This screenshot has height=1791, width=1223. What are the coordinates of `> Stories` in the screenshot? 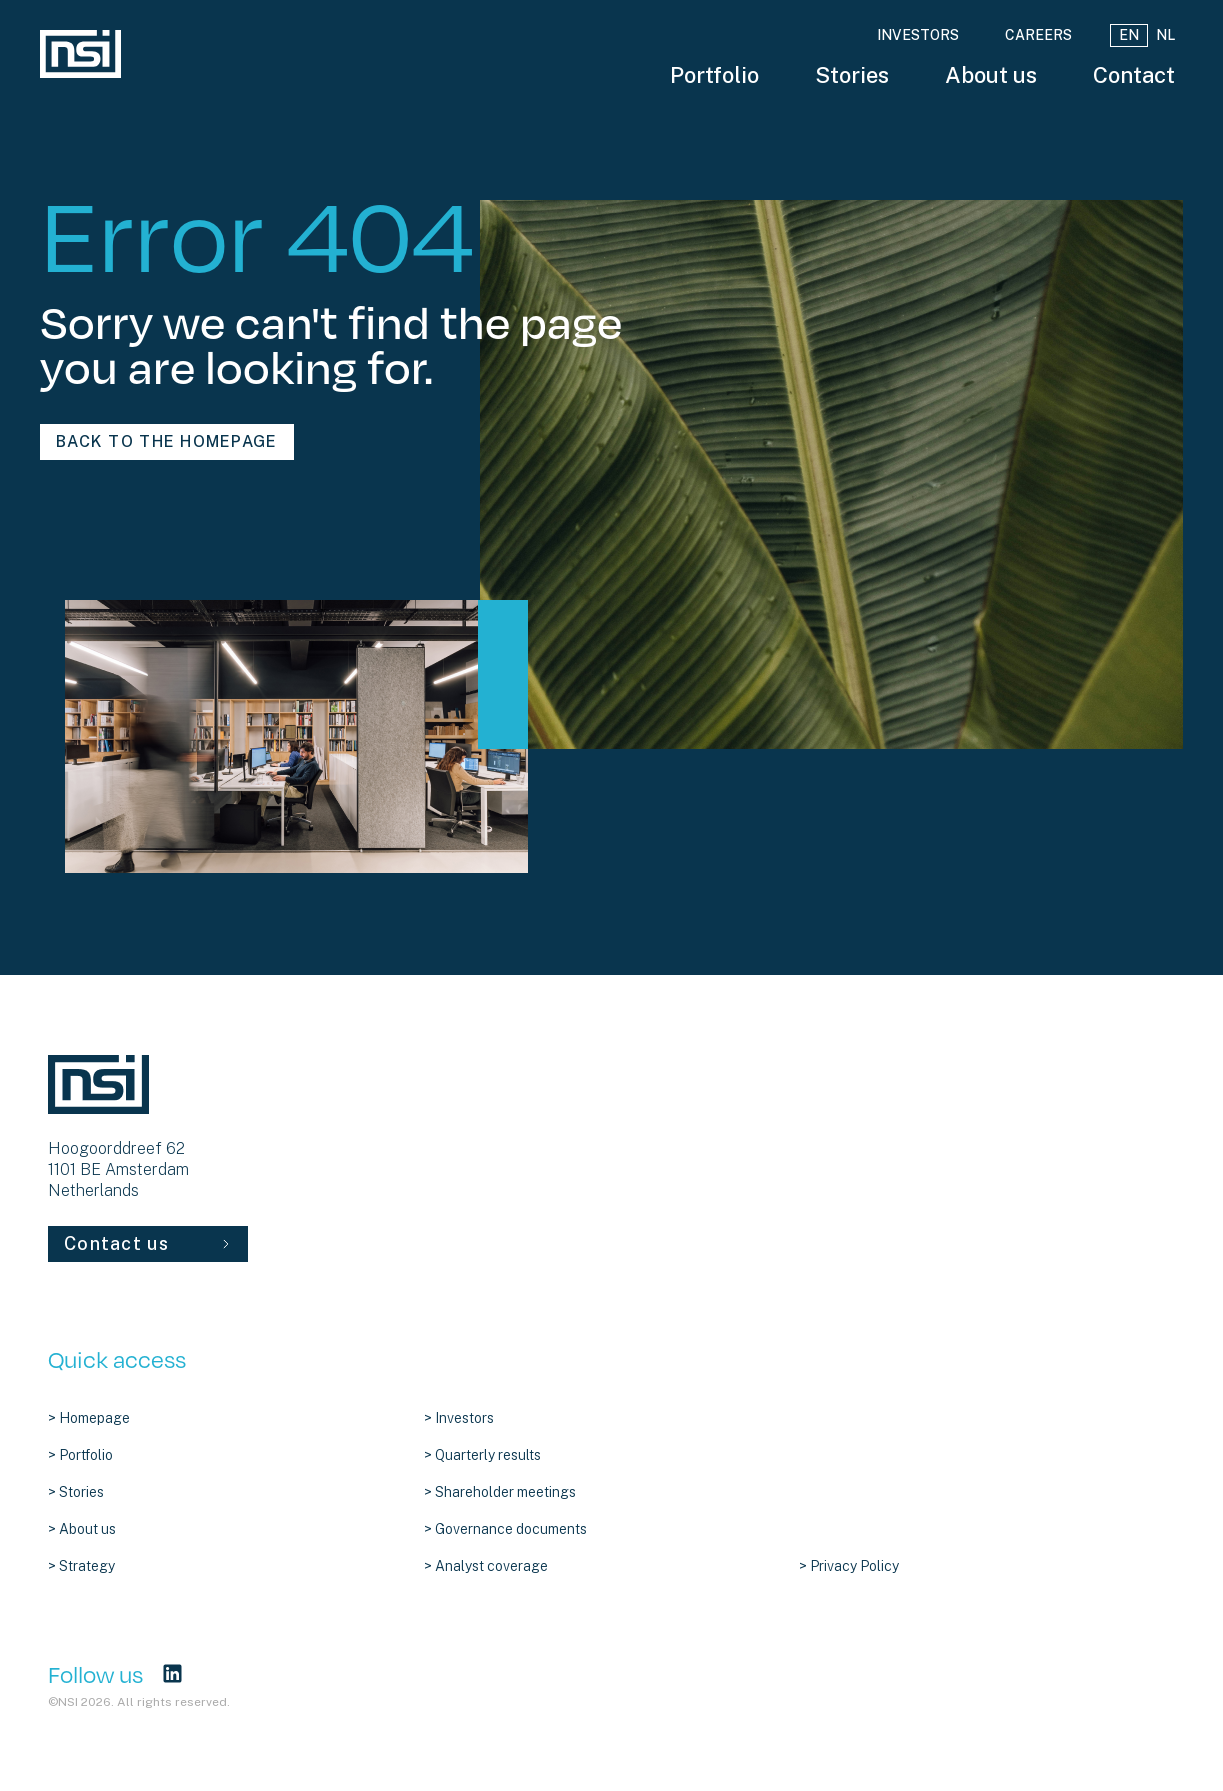 It's located at (76, 1492).